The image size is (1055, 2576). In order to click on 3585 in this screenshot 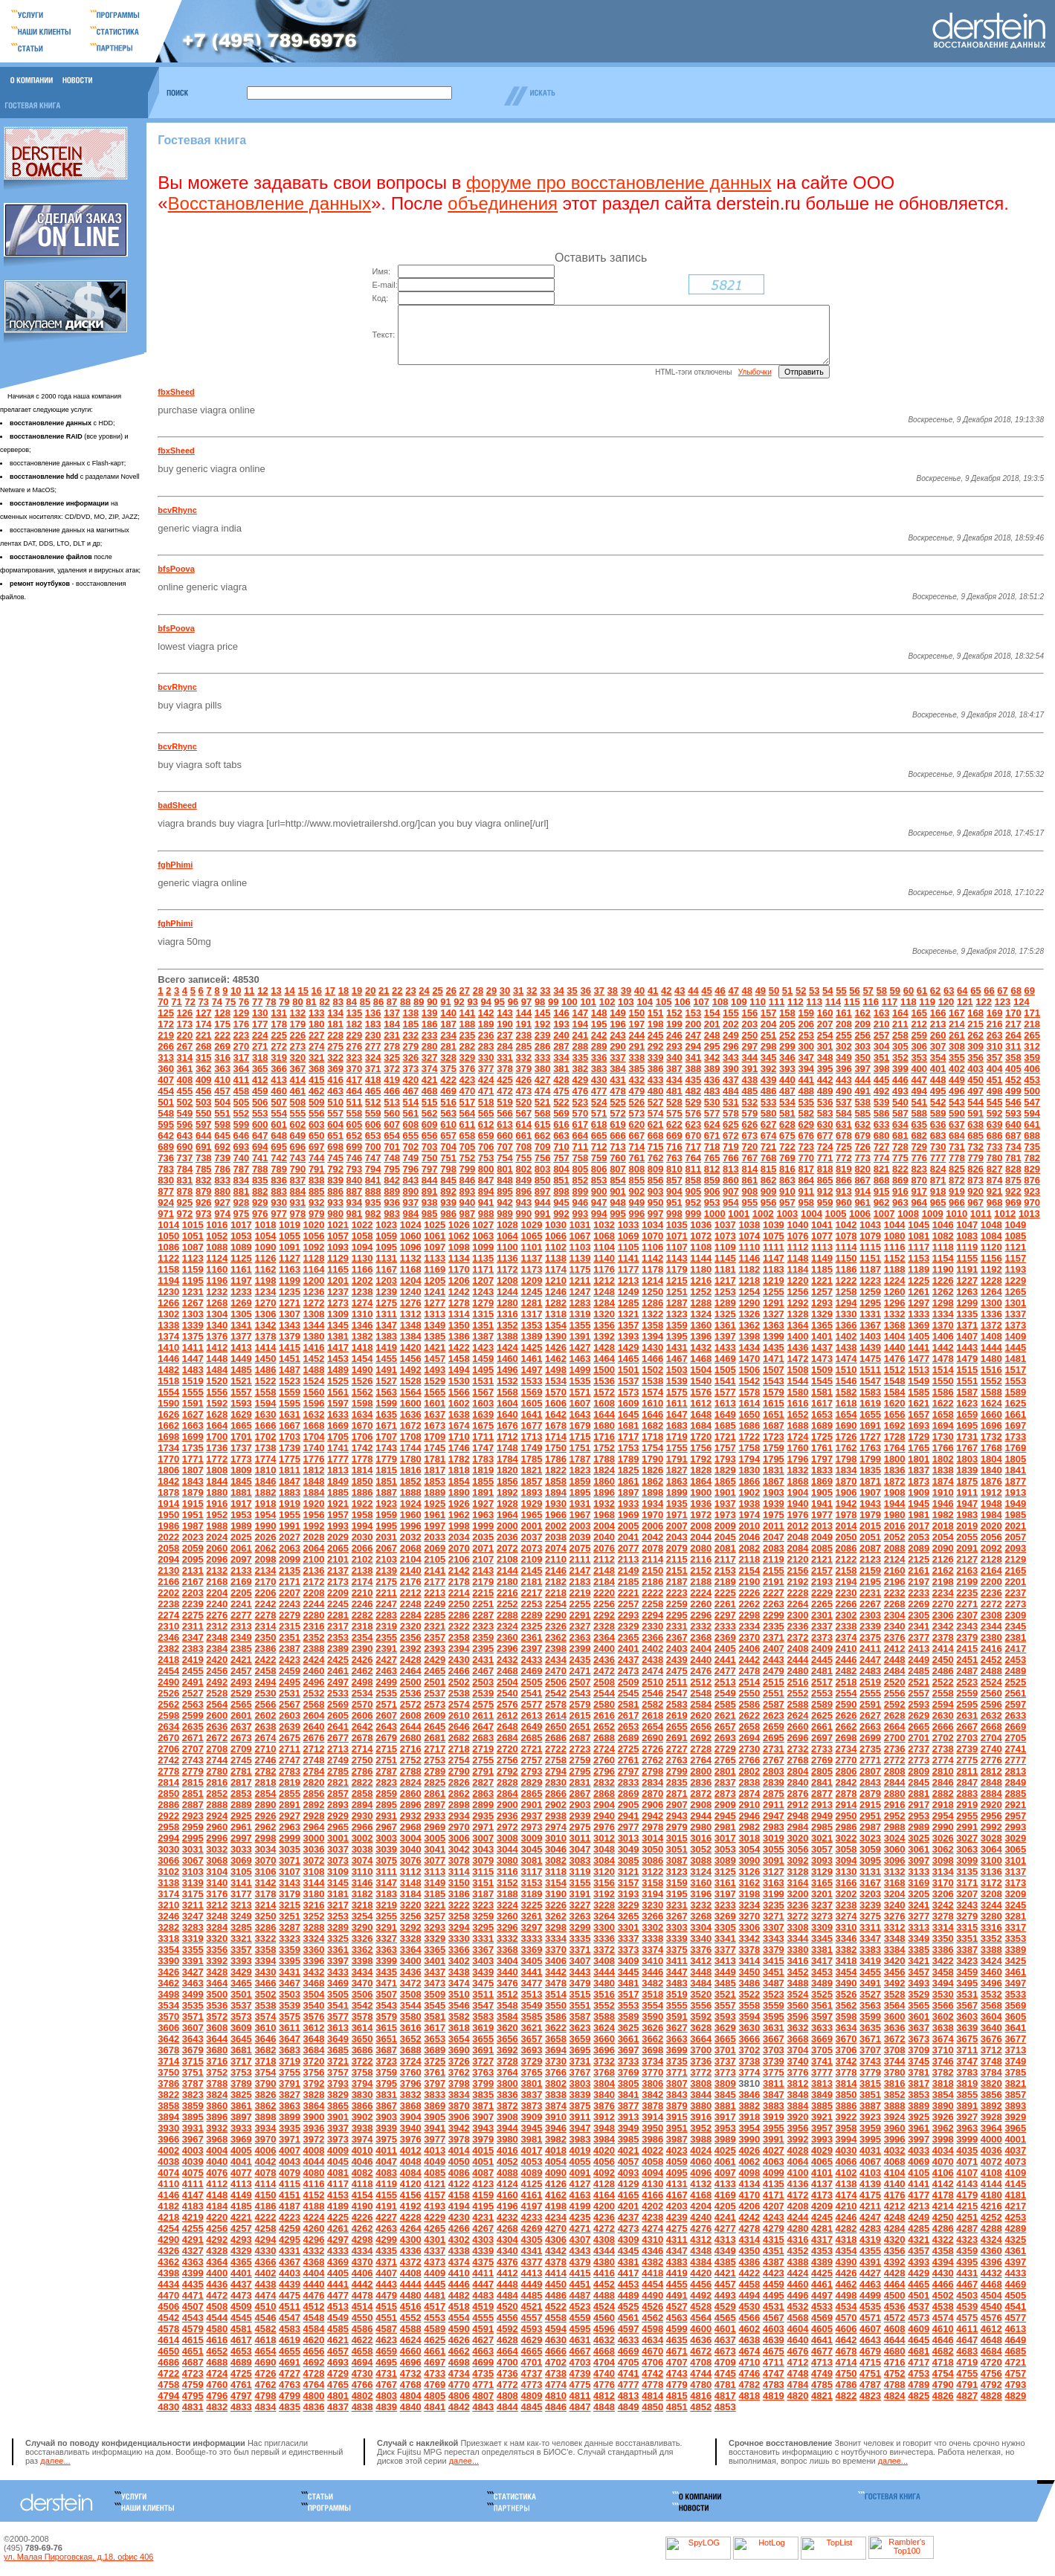, I will do `click(531, 2027)`.